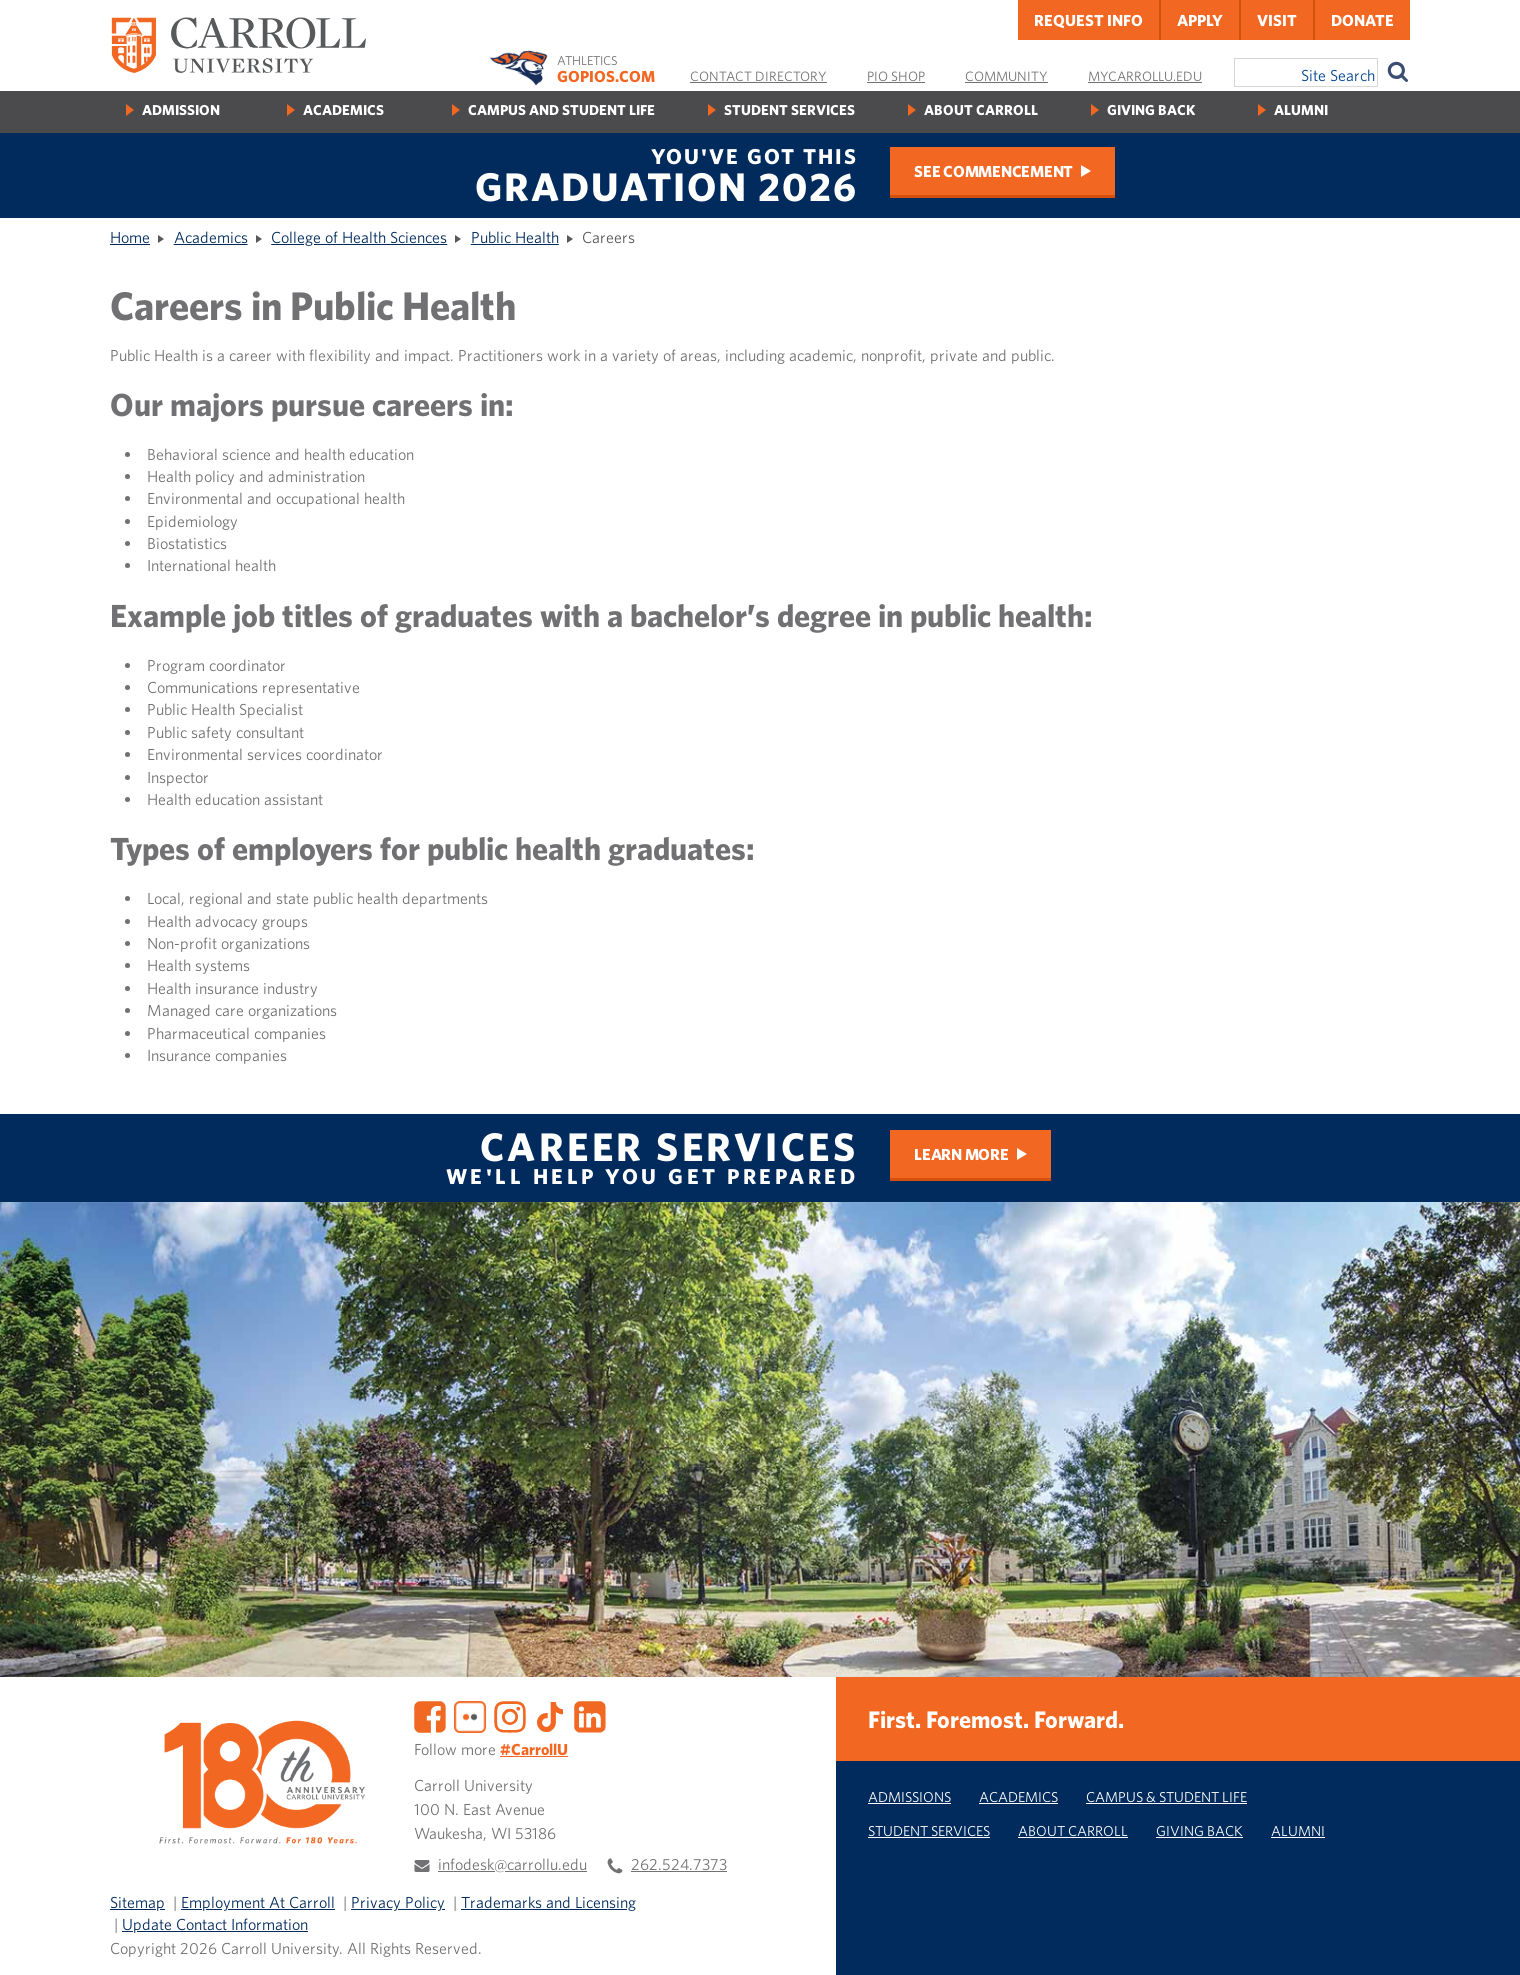  I want to click on Pio Shop, so click(896, 76).